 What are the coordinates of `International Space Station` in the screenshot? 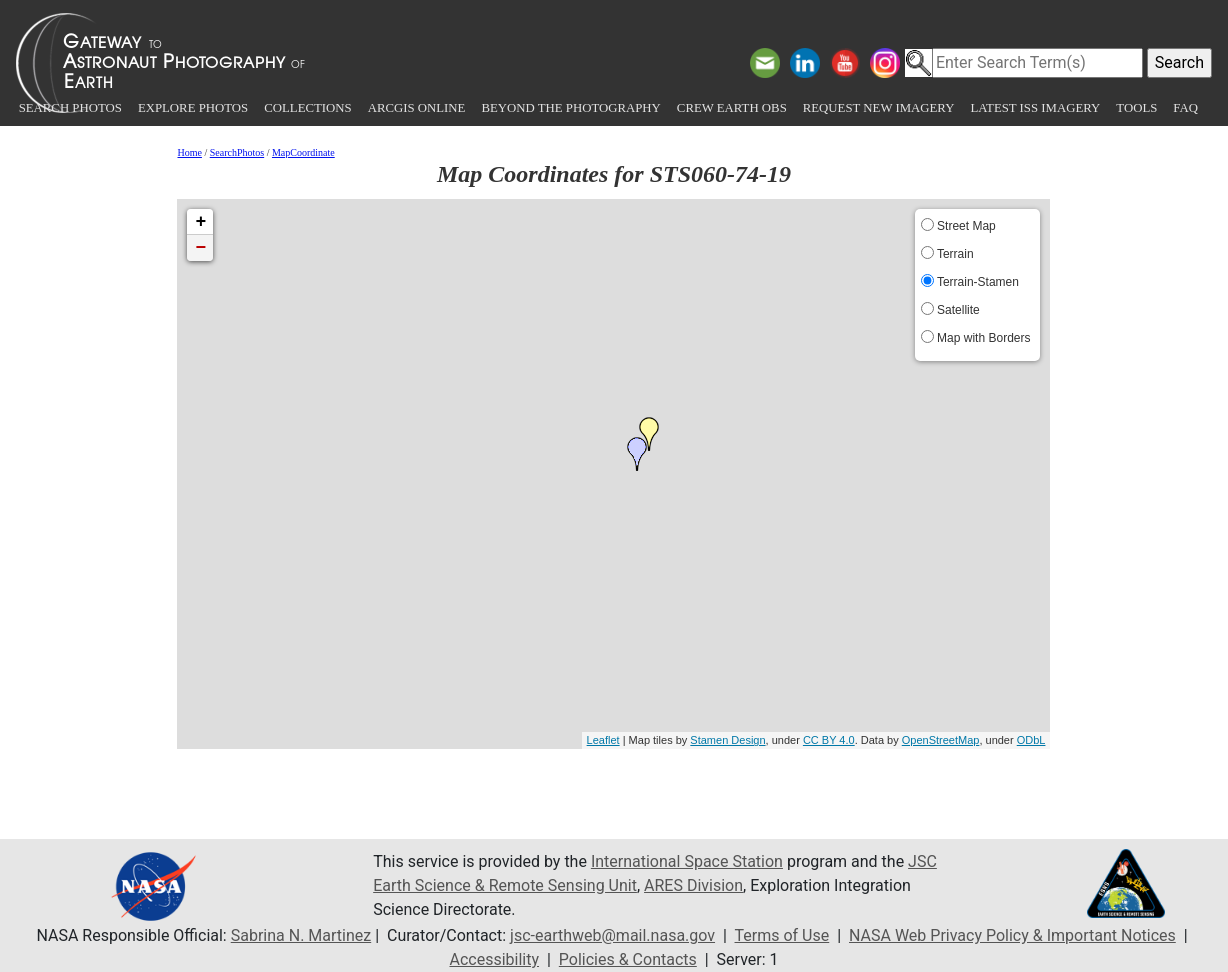 It's located at (687, 861).